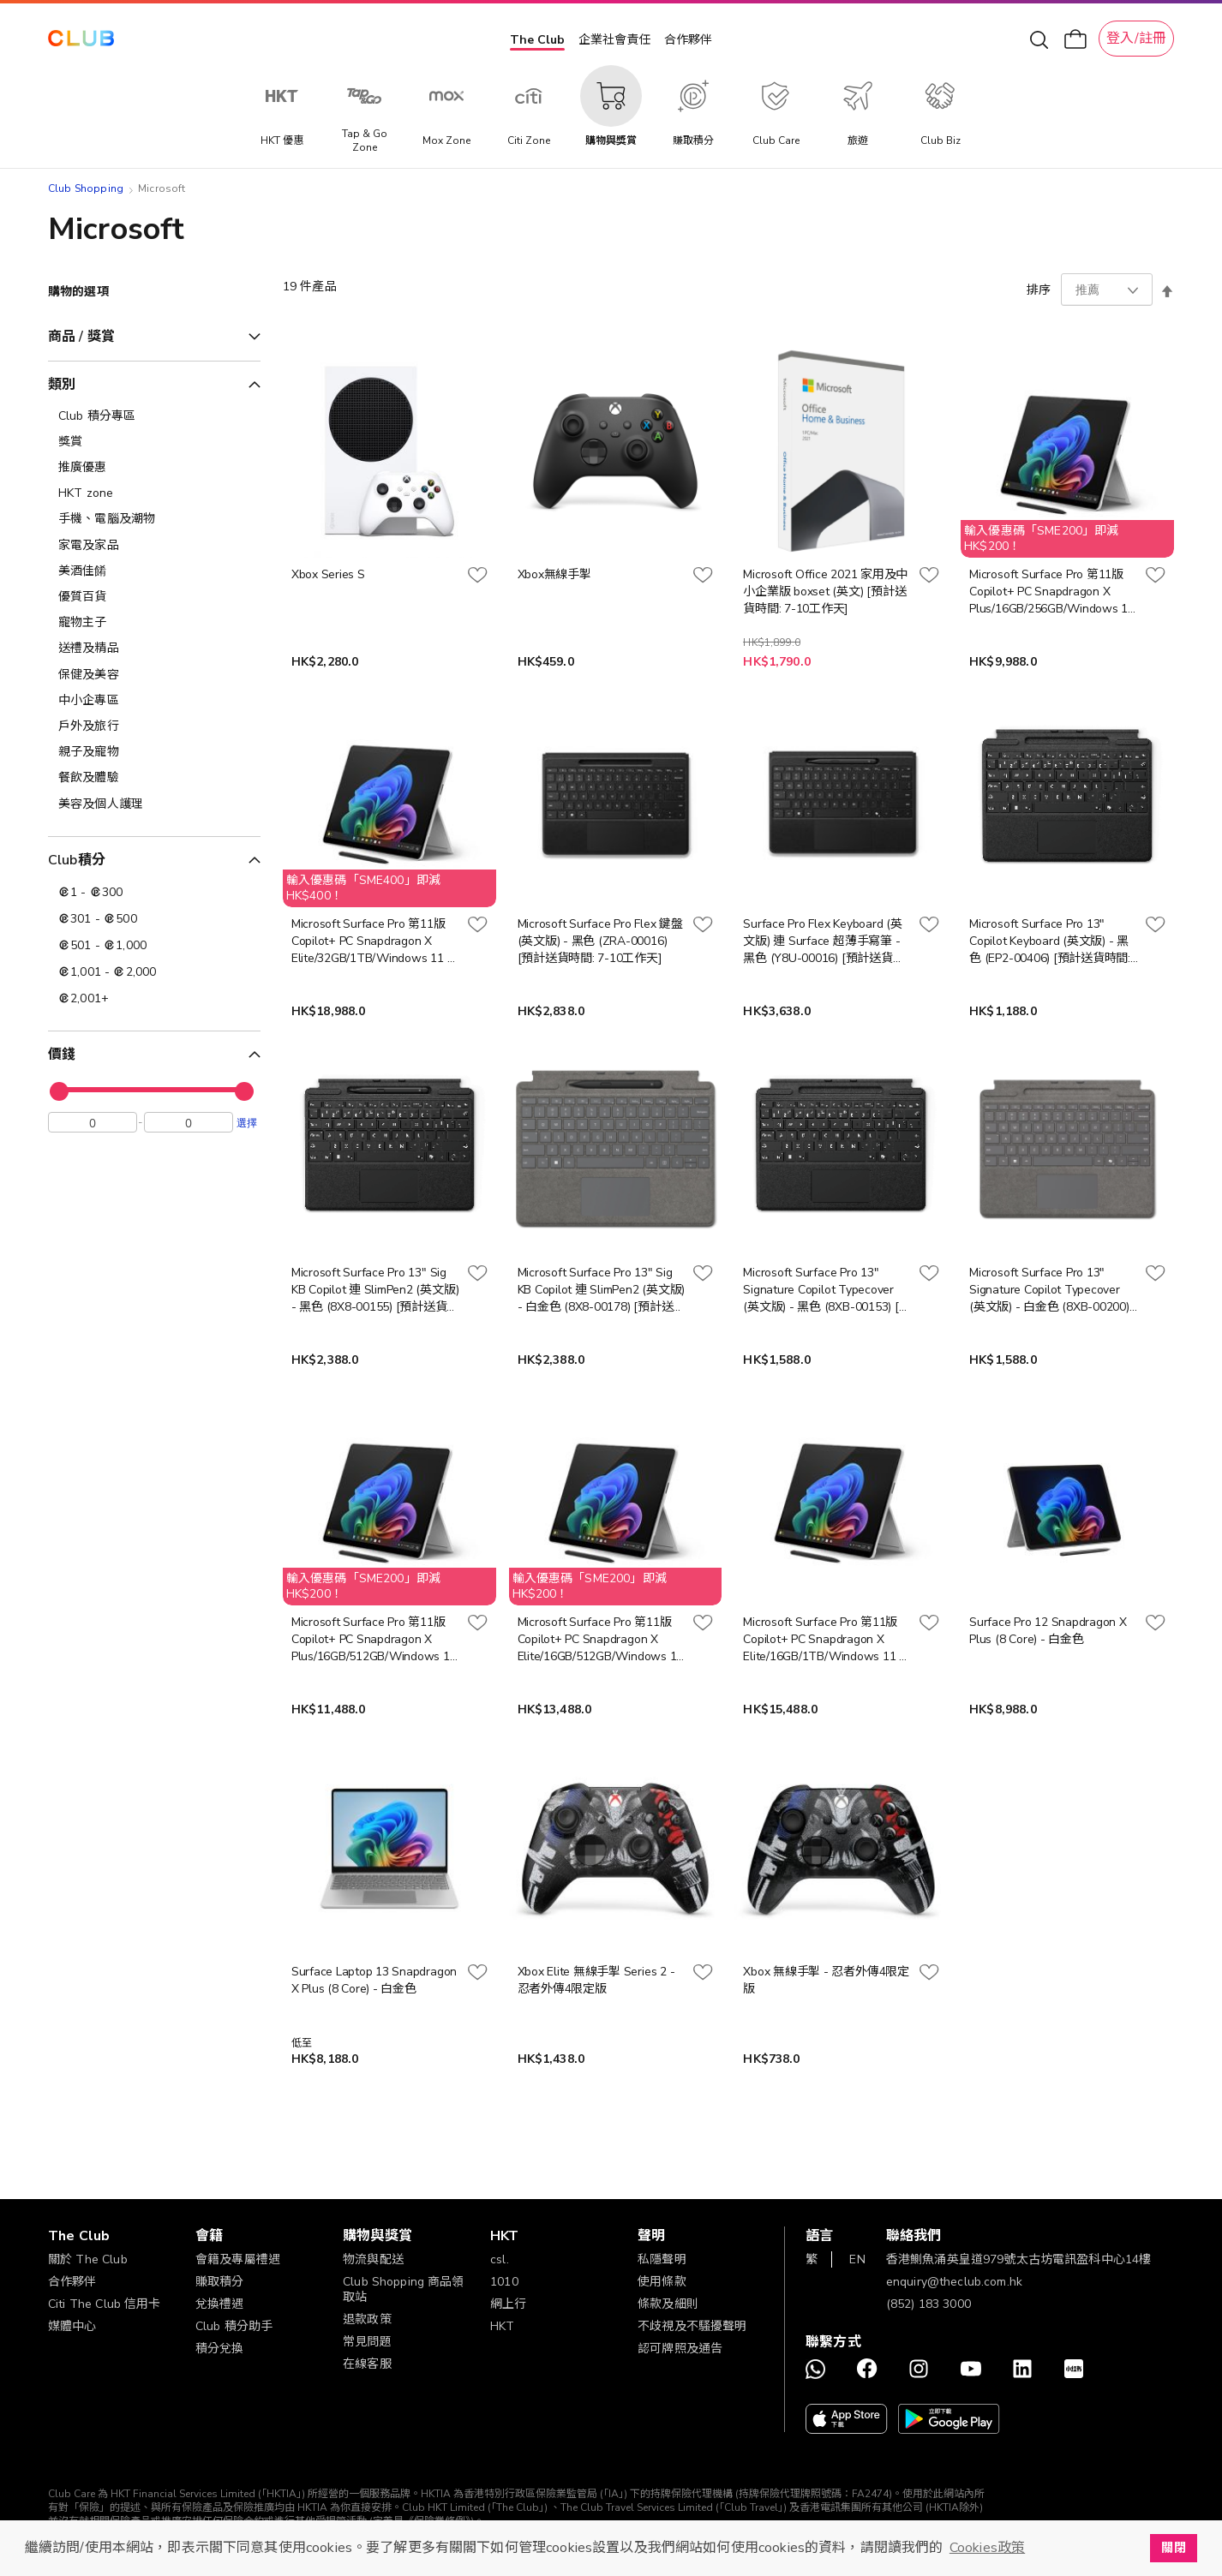 This screenshot has width=1222, height=2576. I want to click on [餐飲及體驗], so click(154, 778).